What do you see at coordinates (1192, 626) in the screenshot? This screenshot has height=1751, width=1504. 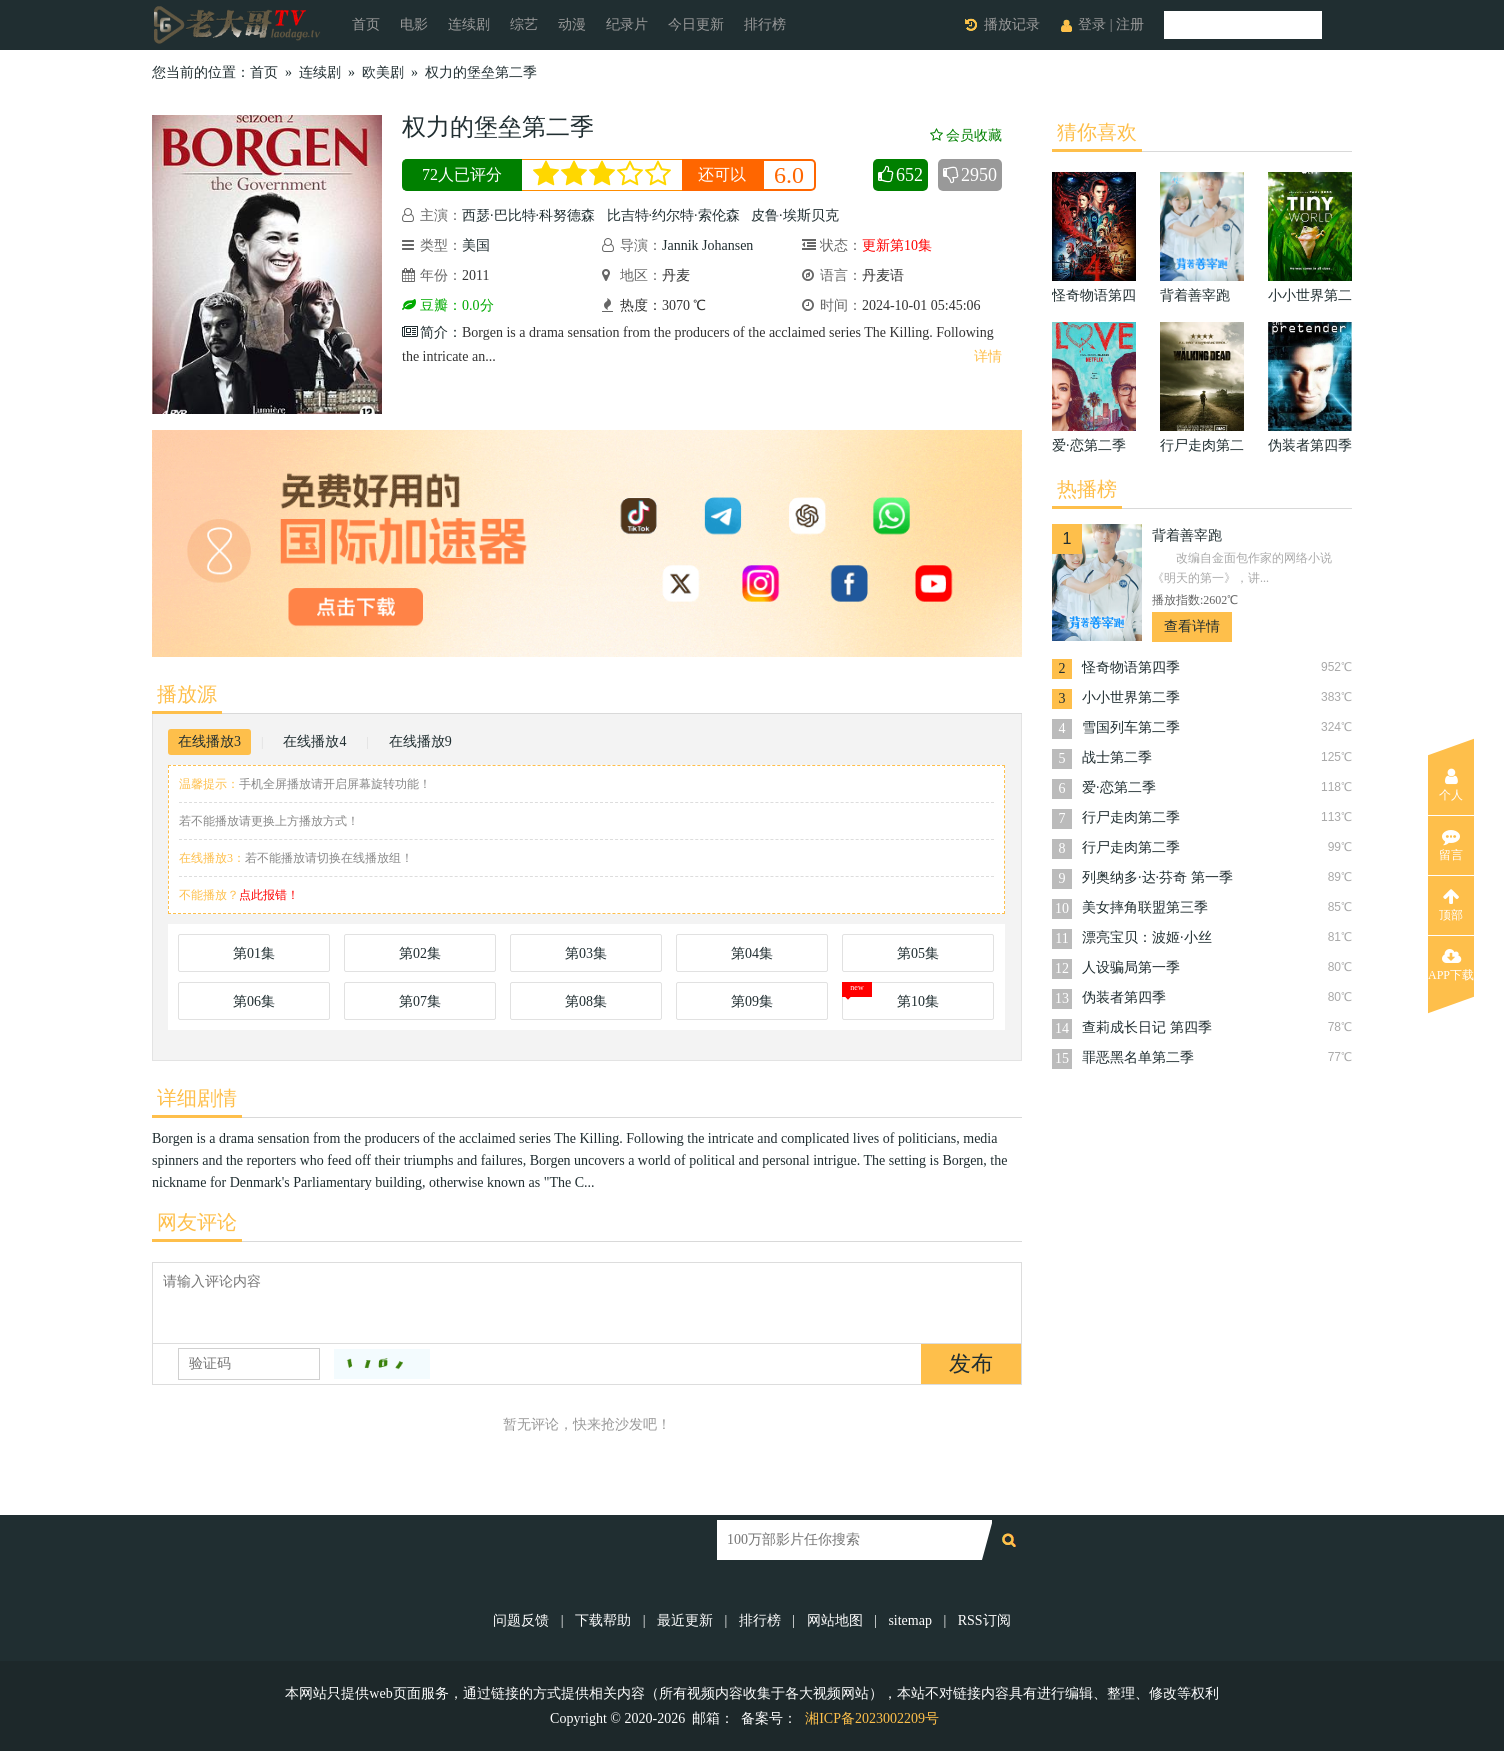 I see `查看详情` at bounding box center [1192, 626].